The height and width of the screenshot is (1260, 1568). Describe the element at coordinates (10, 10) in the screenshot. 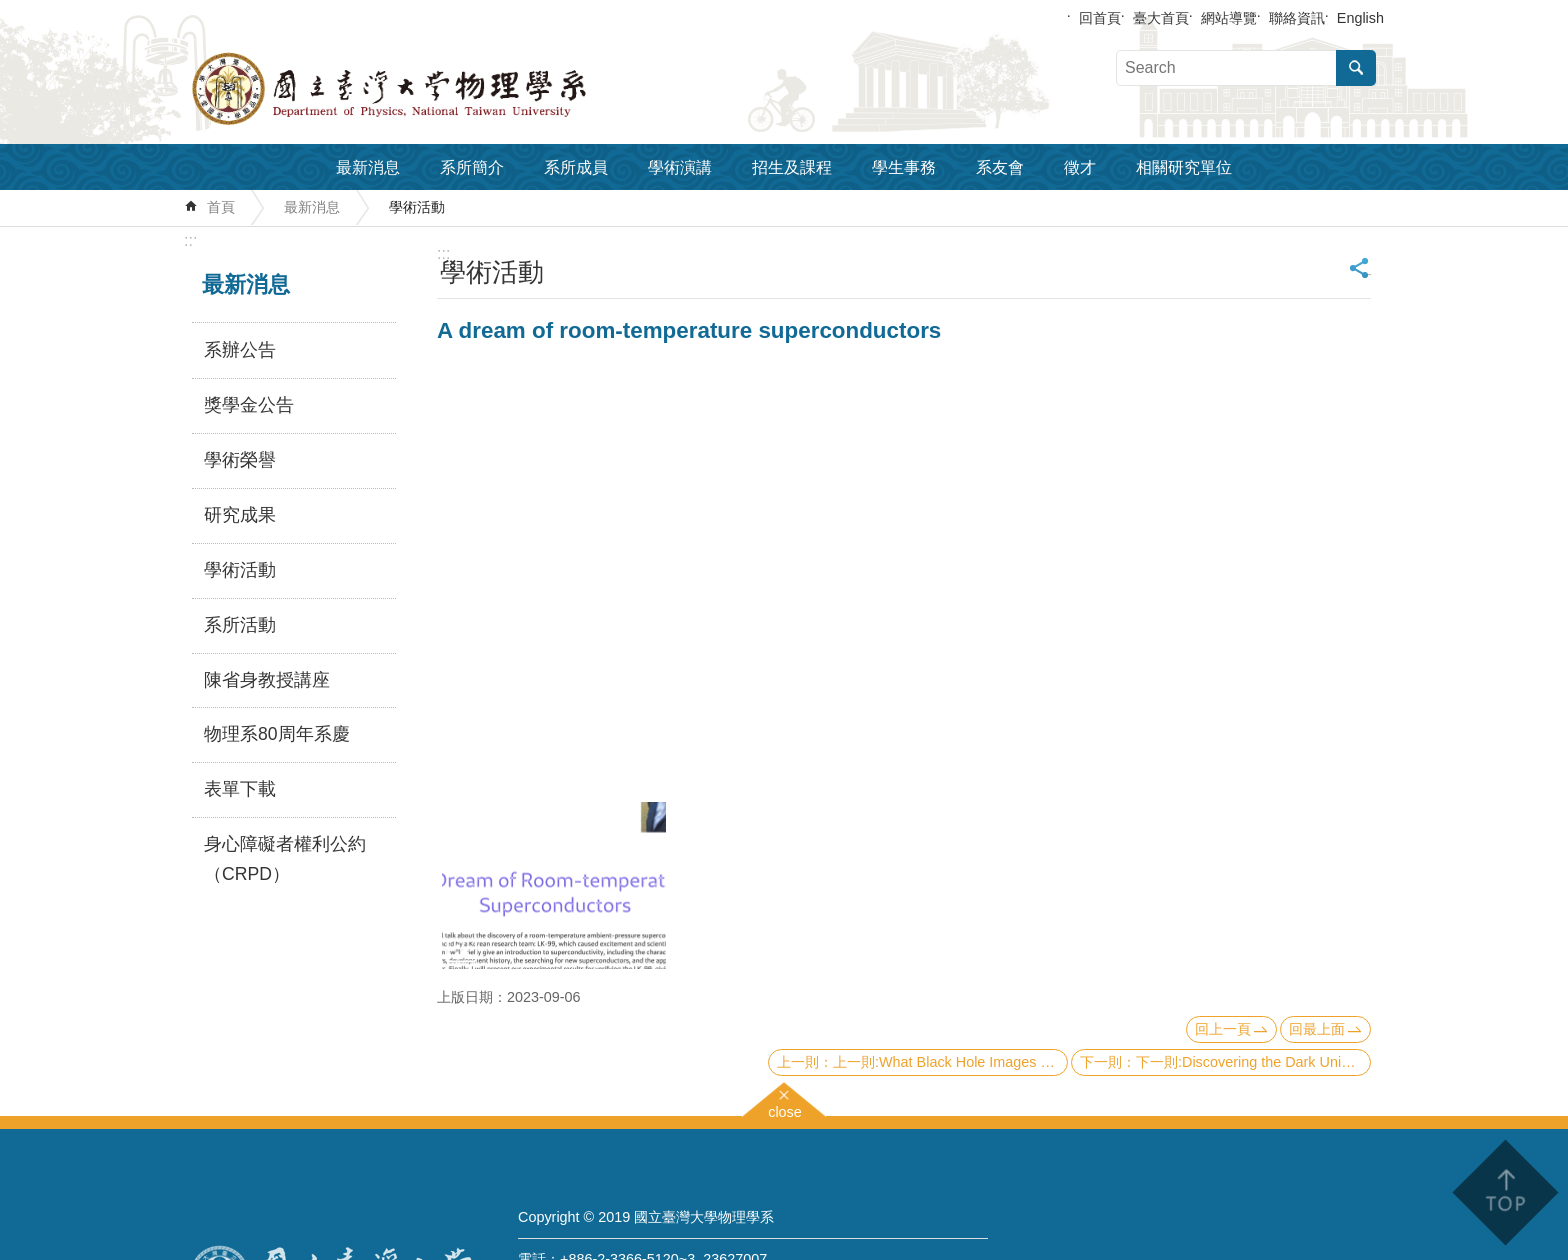

I see `跳到主要內容區塊` at that location.